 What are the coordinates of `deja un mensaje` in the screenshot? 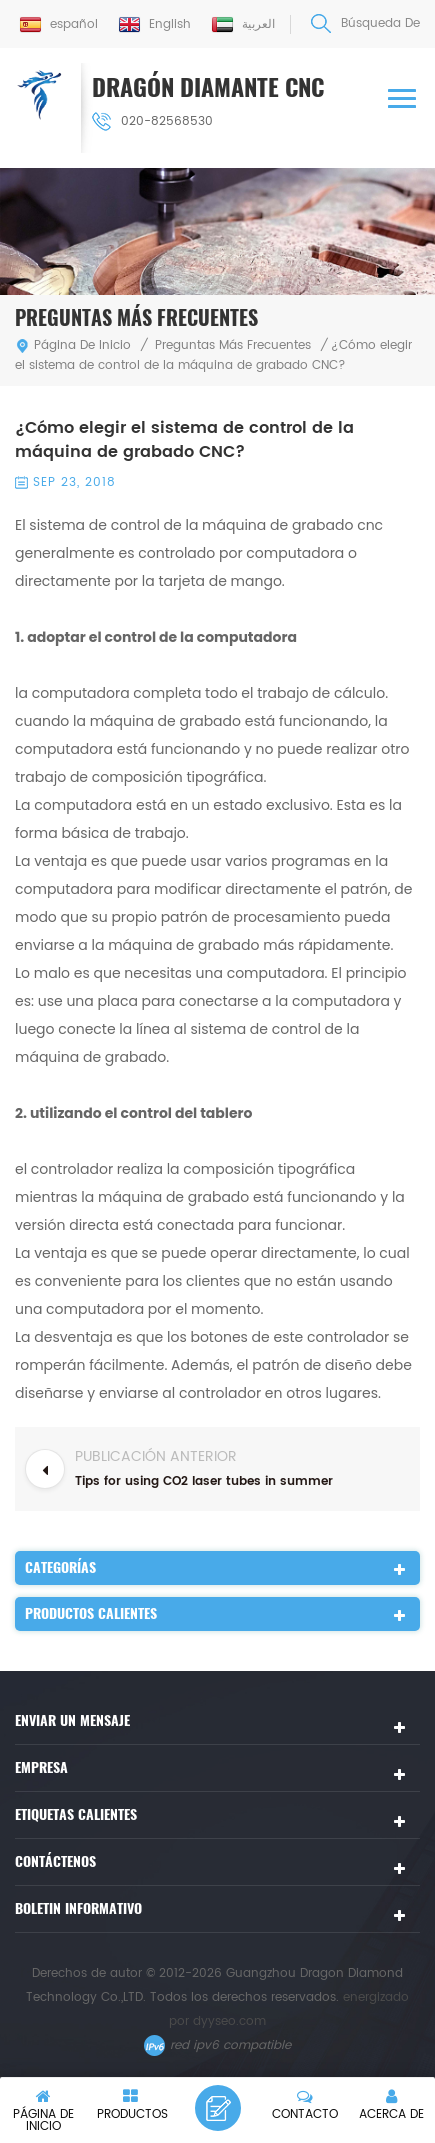 It's located at (218, 2108).